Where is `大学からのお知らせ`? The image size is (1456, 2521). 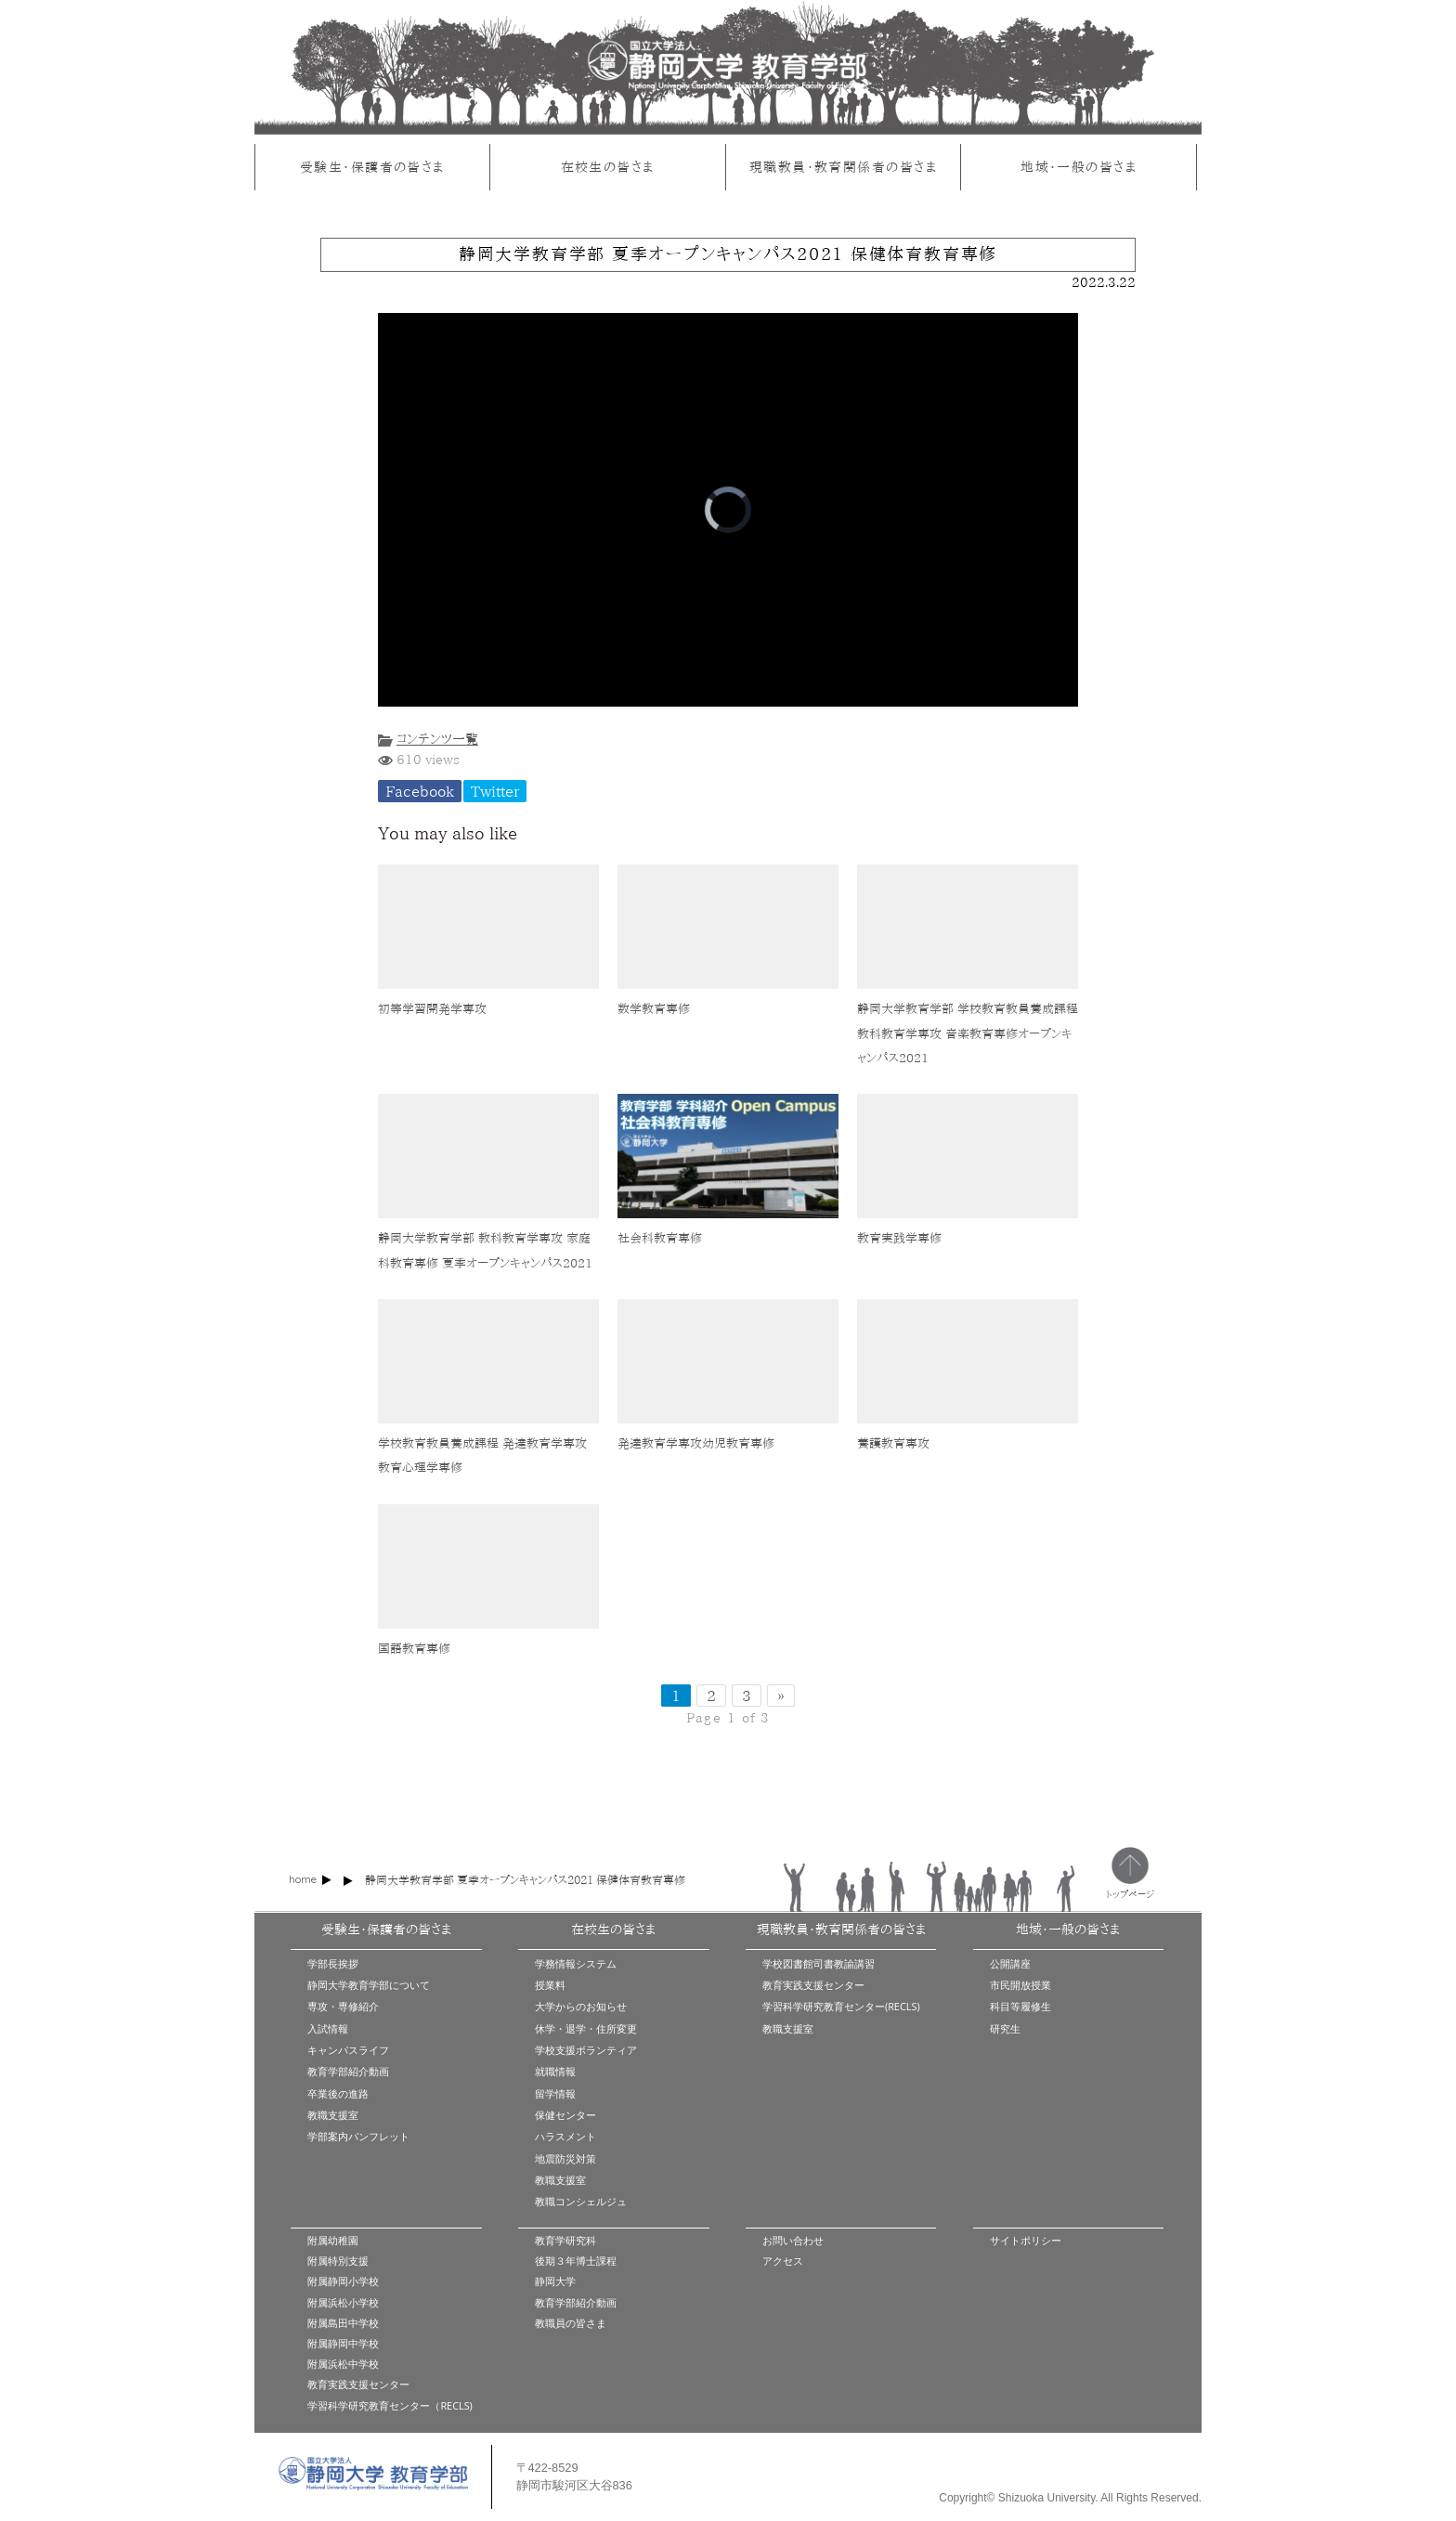 大学からのお知らせ is located at coordinates (581, 2006).